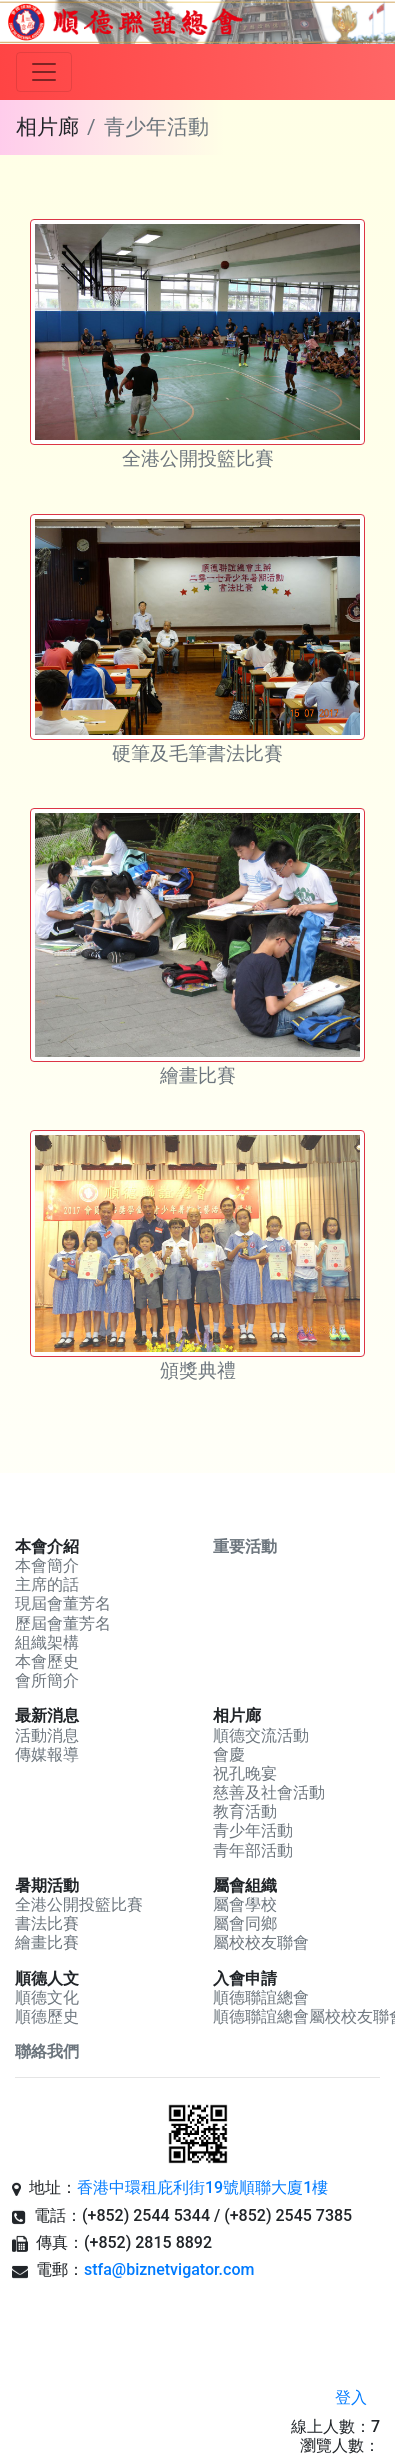  I want to click on 青年部活動, so click(253, 1850).